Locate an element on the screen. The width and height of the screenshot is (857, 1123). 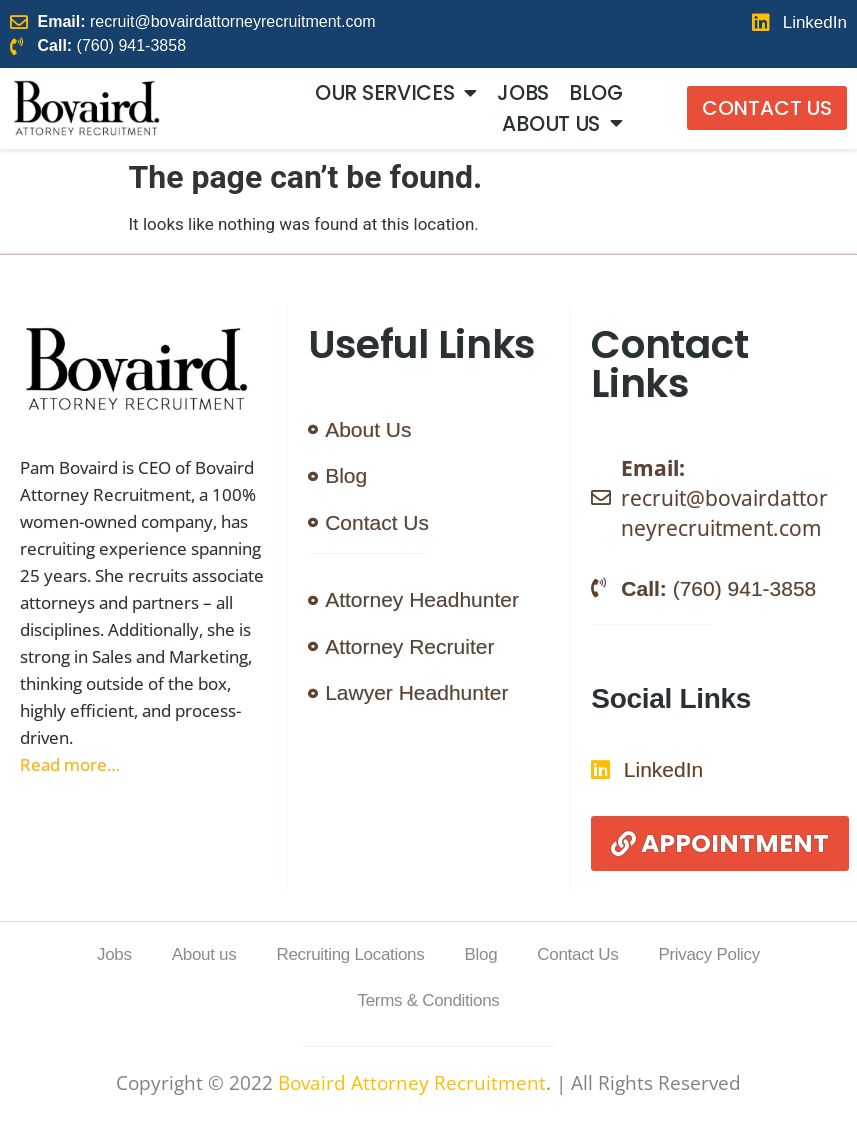
Our Services is located at coordinates (396, 93).